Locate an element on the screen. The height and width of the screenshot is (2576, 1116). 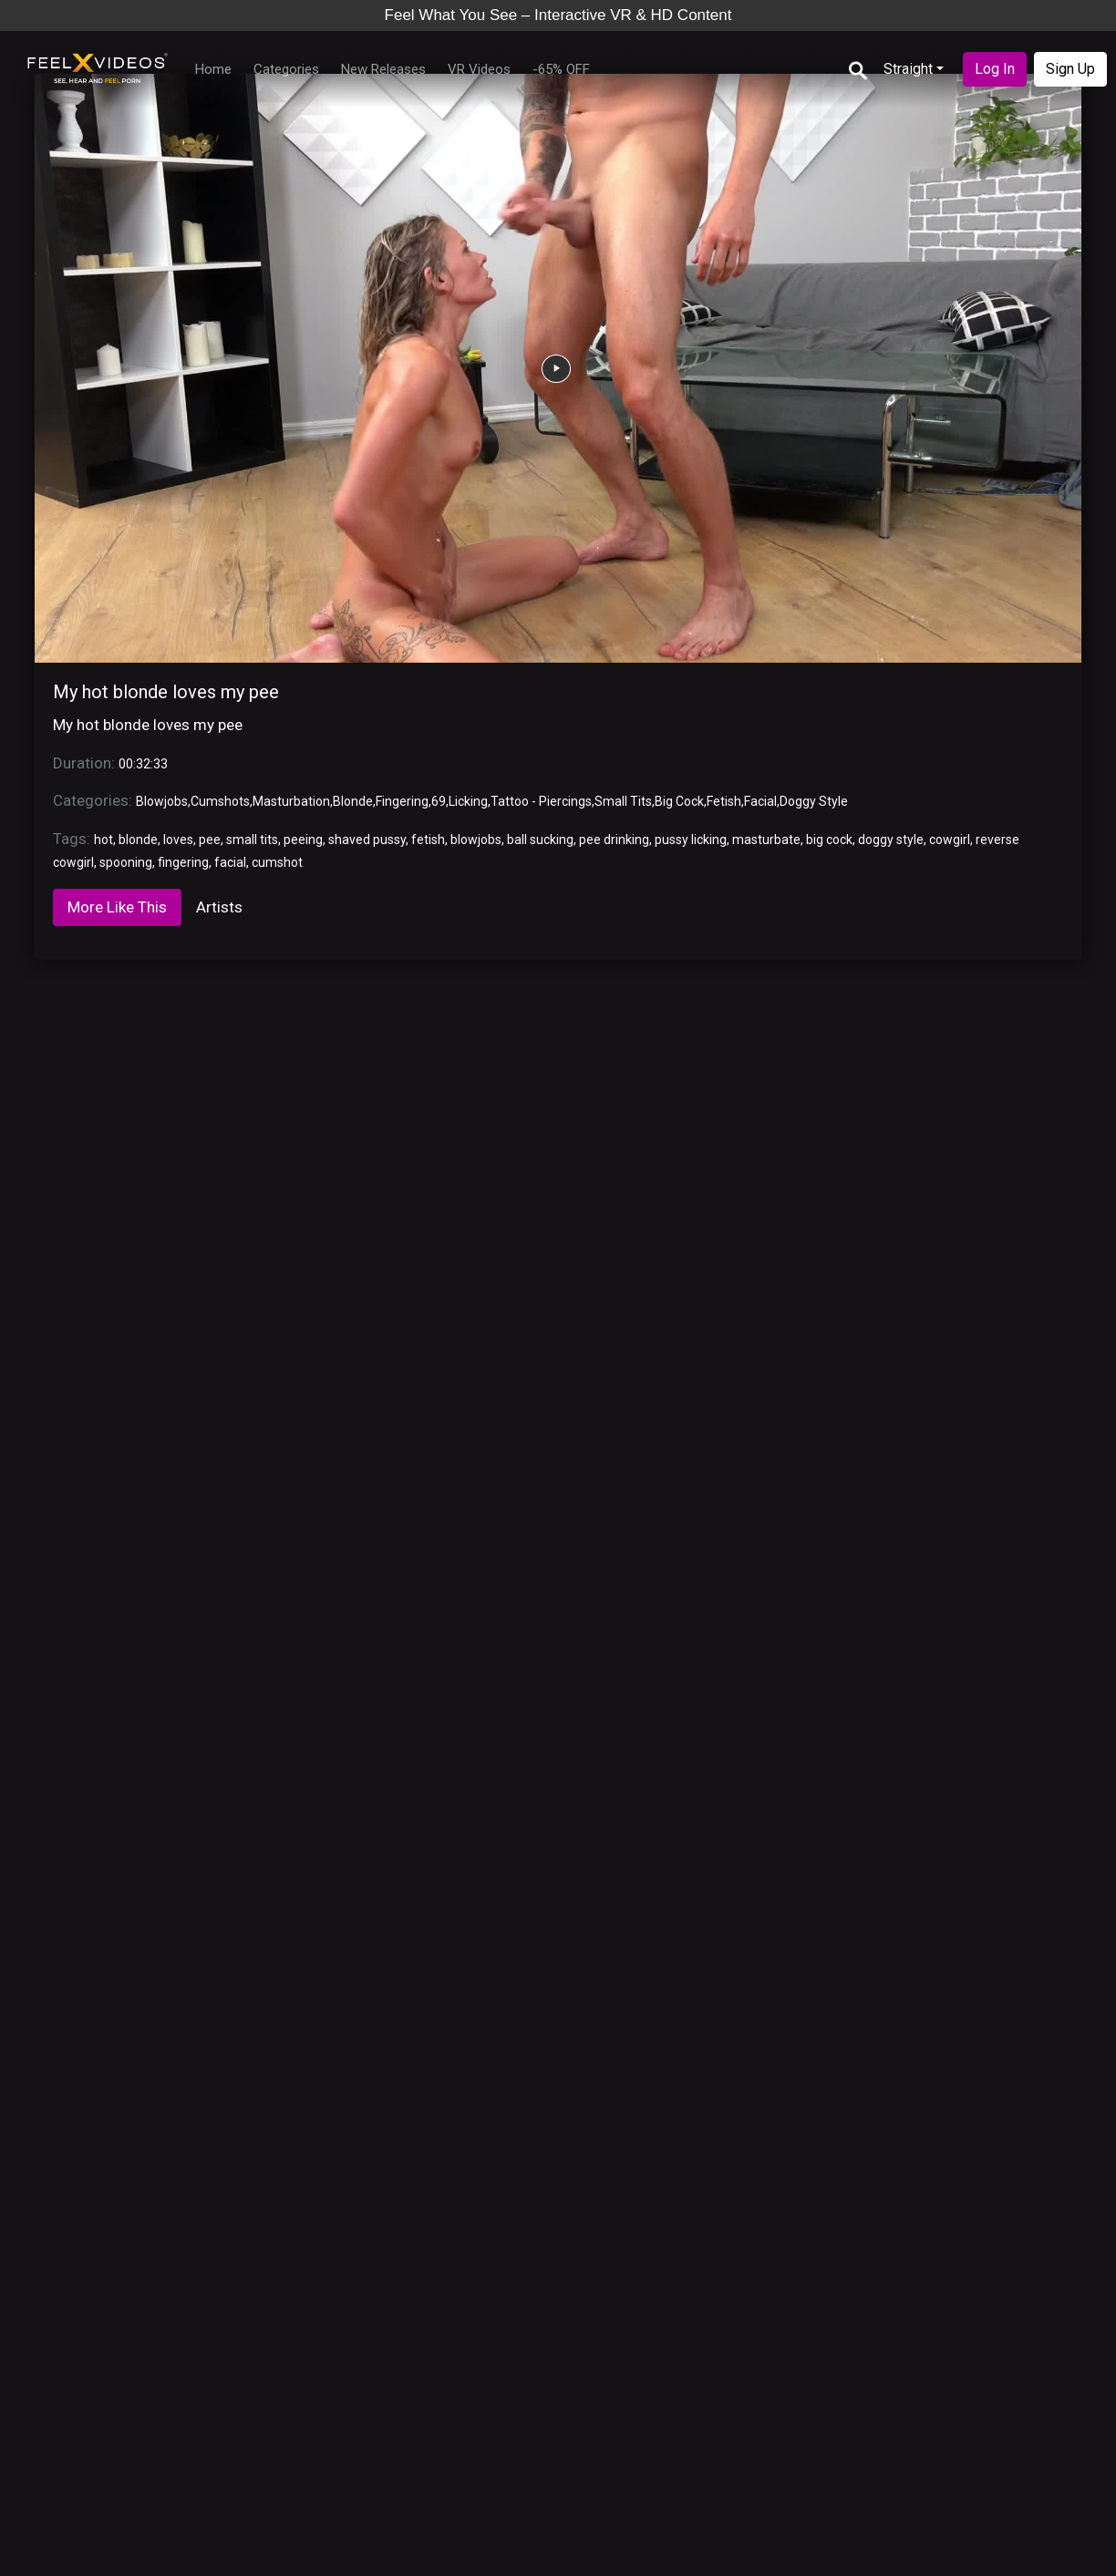
69 is located at coordinates (438, 801).